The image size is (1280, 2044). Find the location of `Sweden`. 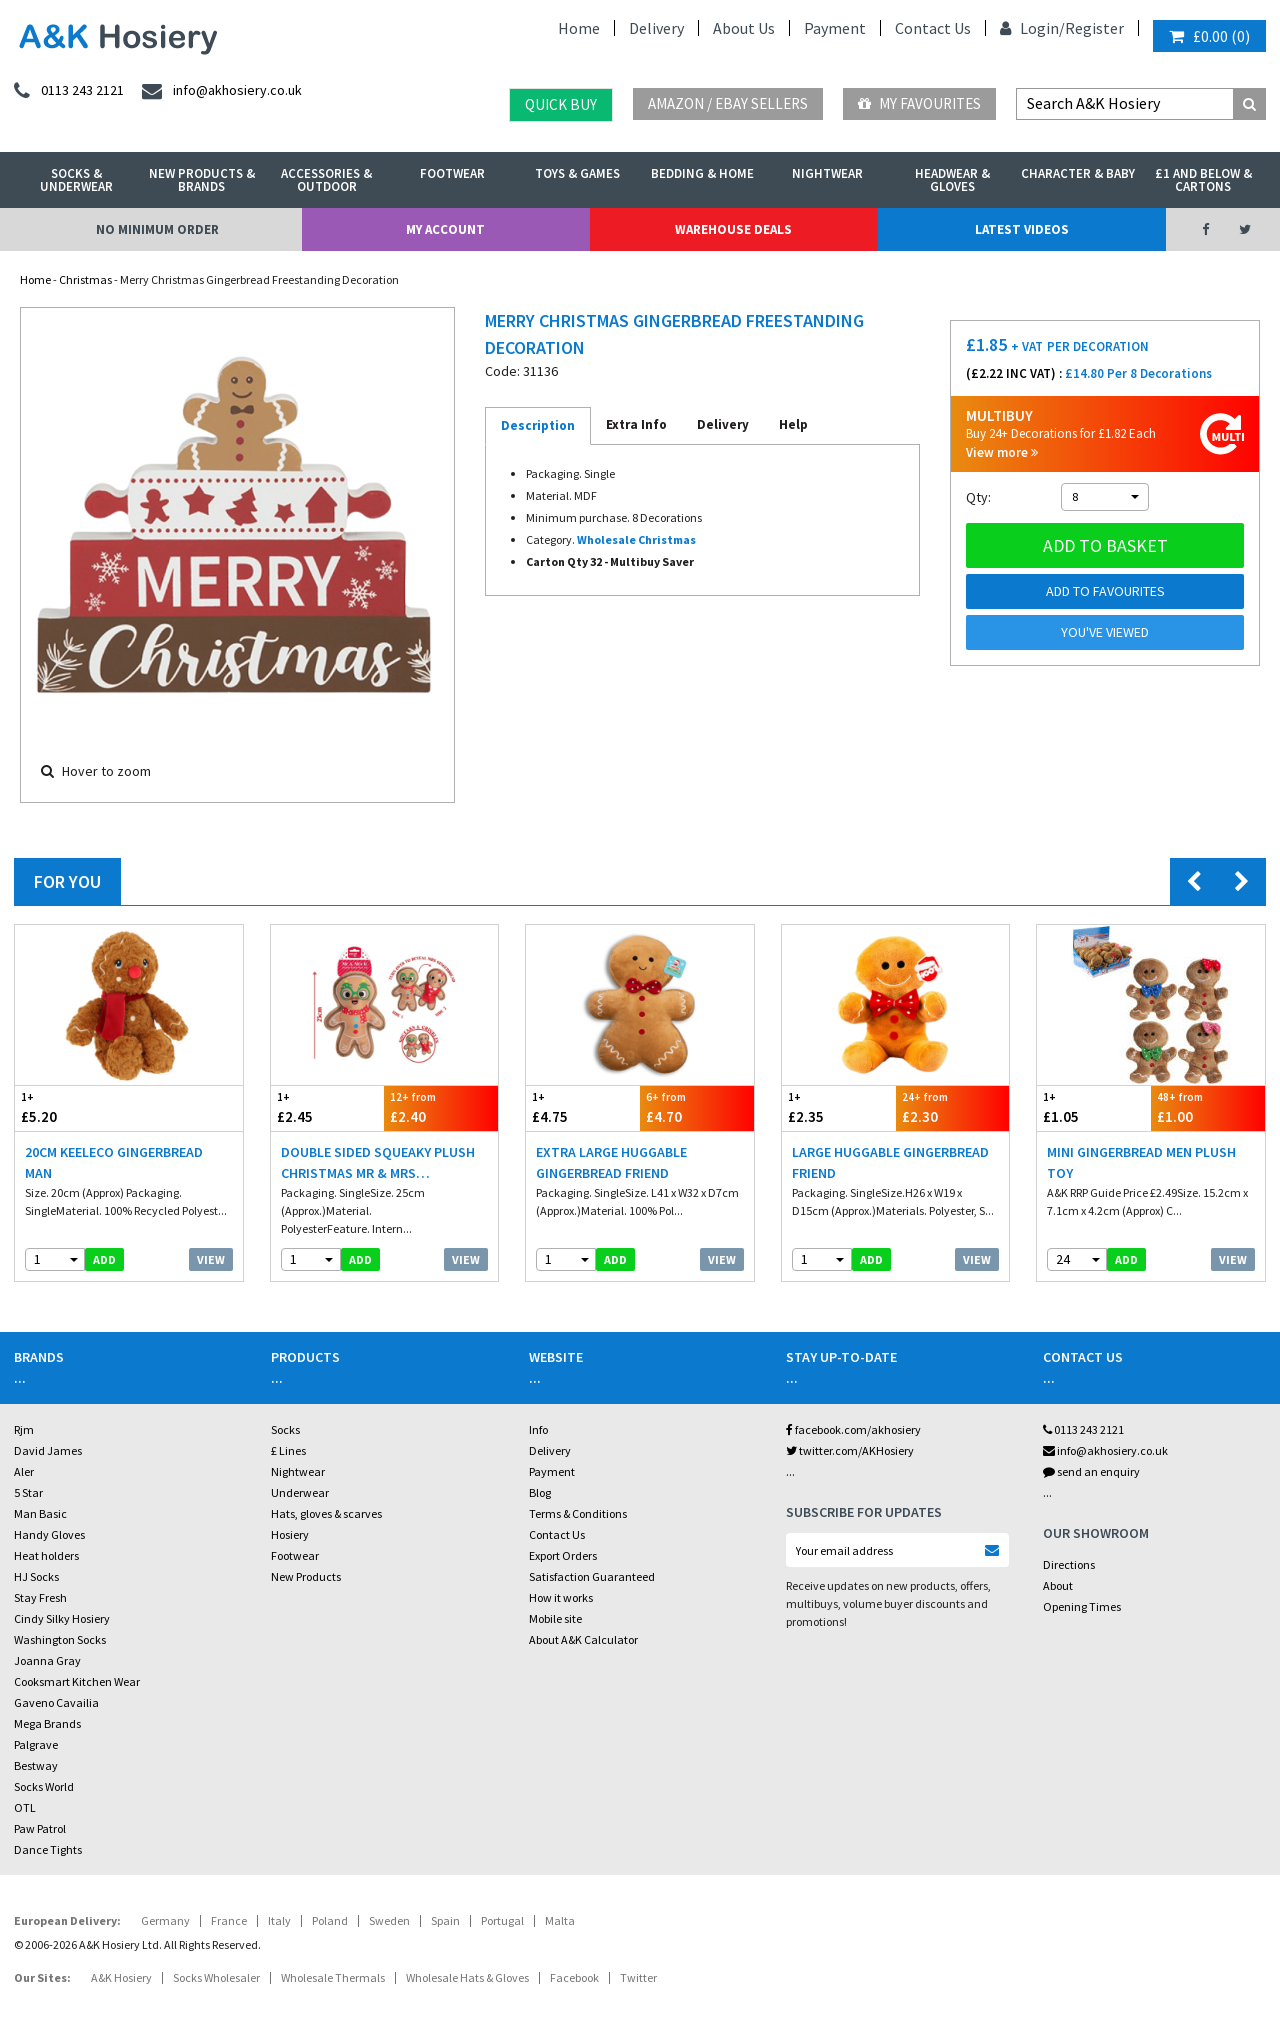

Sweden is located at coordinates (389, 1920).